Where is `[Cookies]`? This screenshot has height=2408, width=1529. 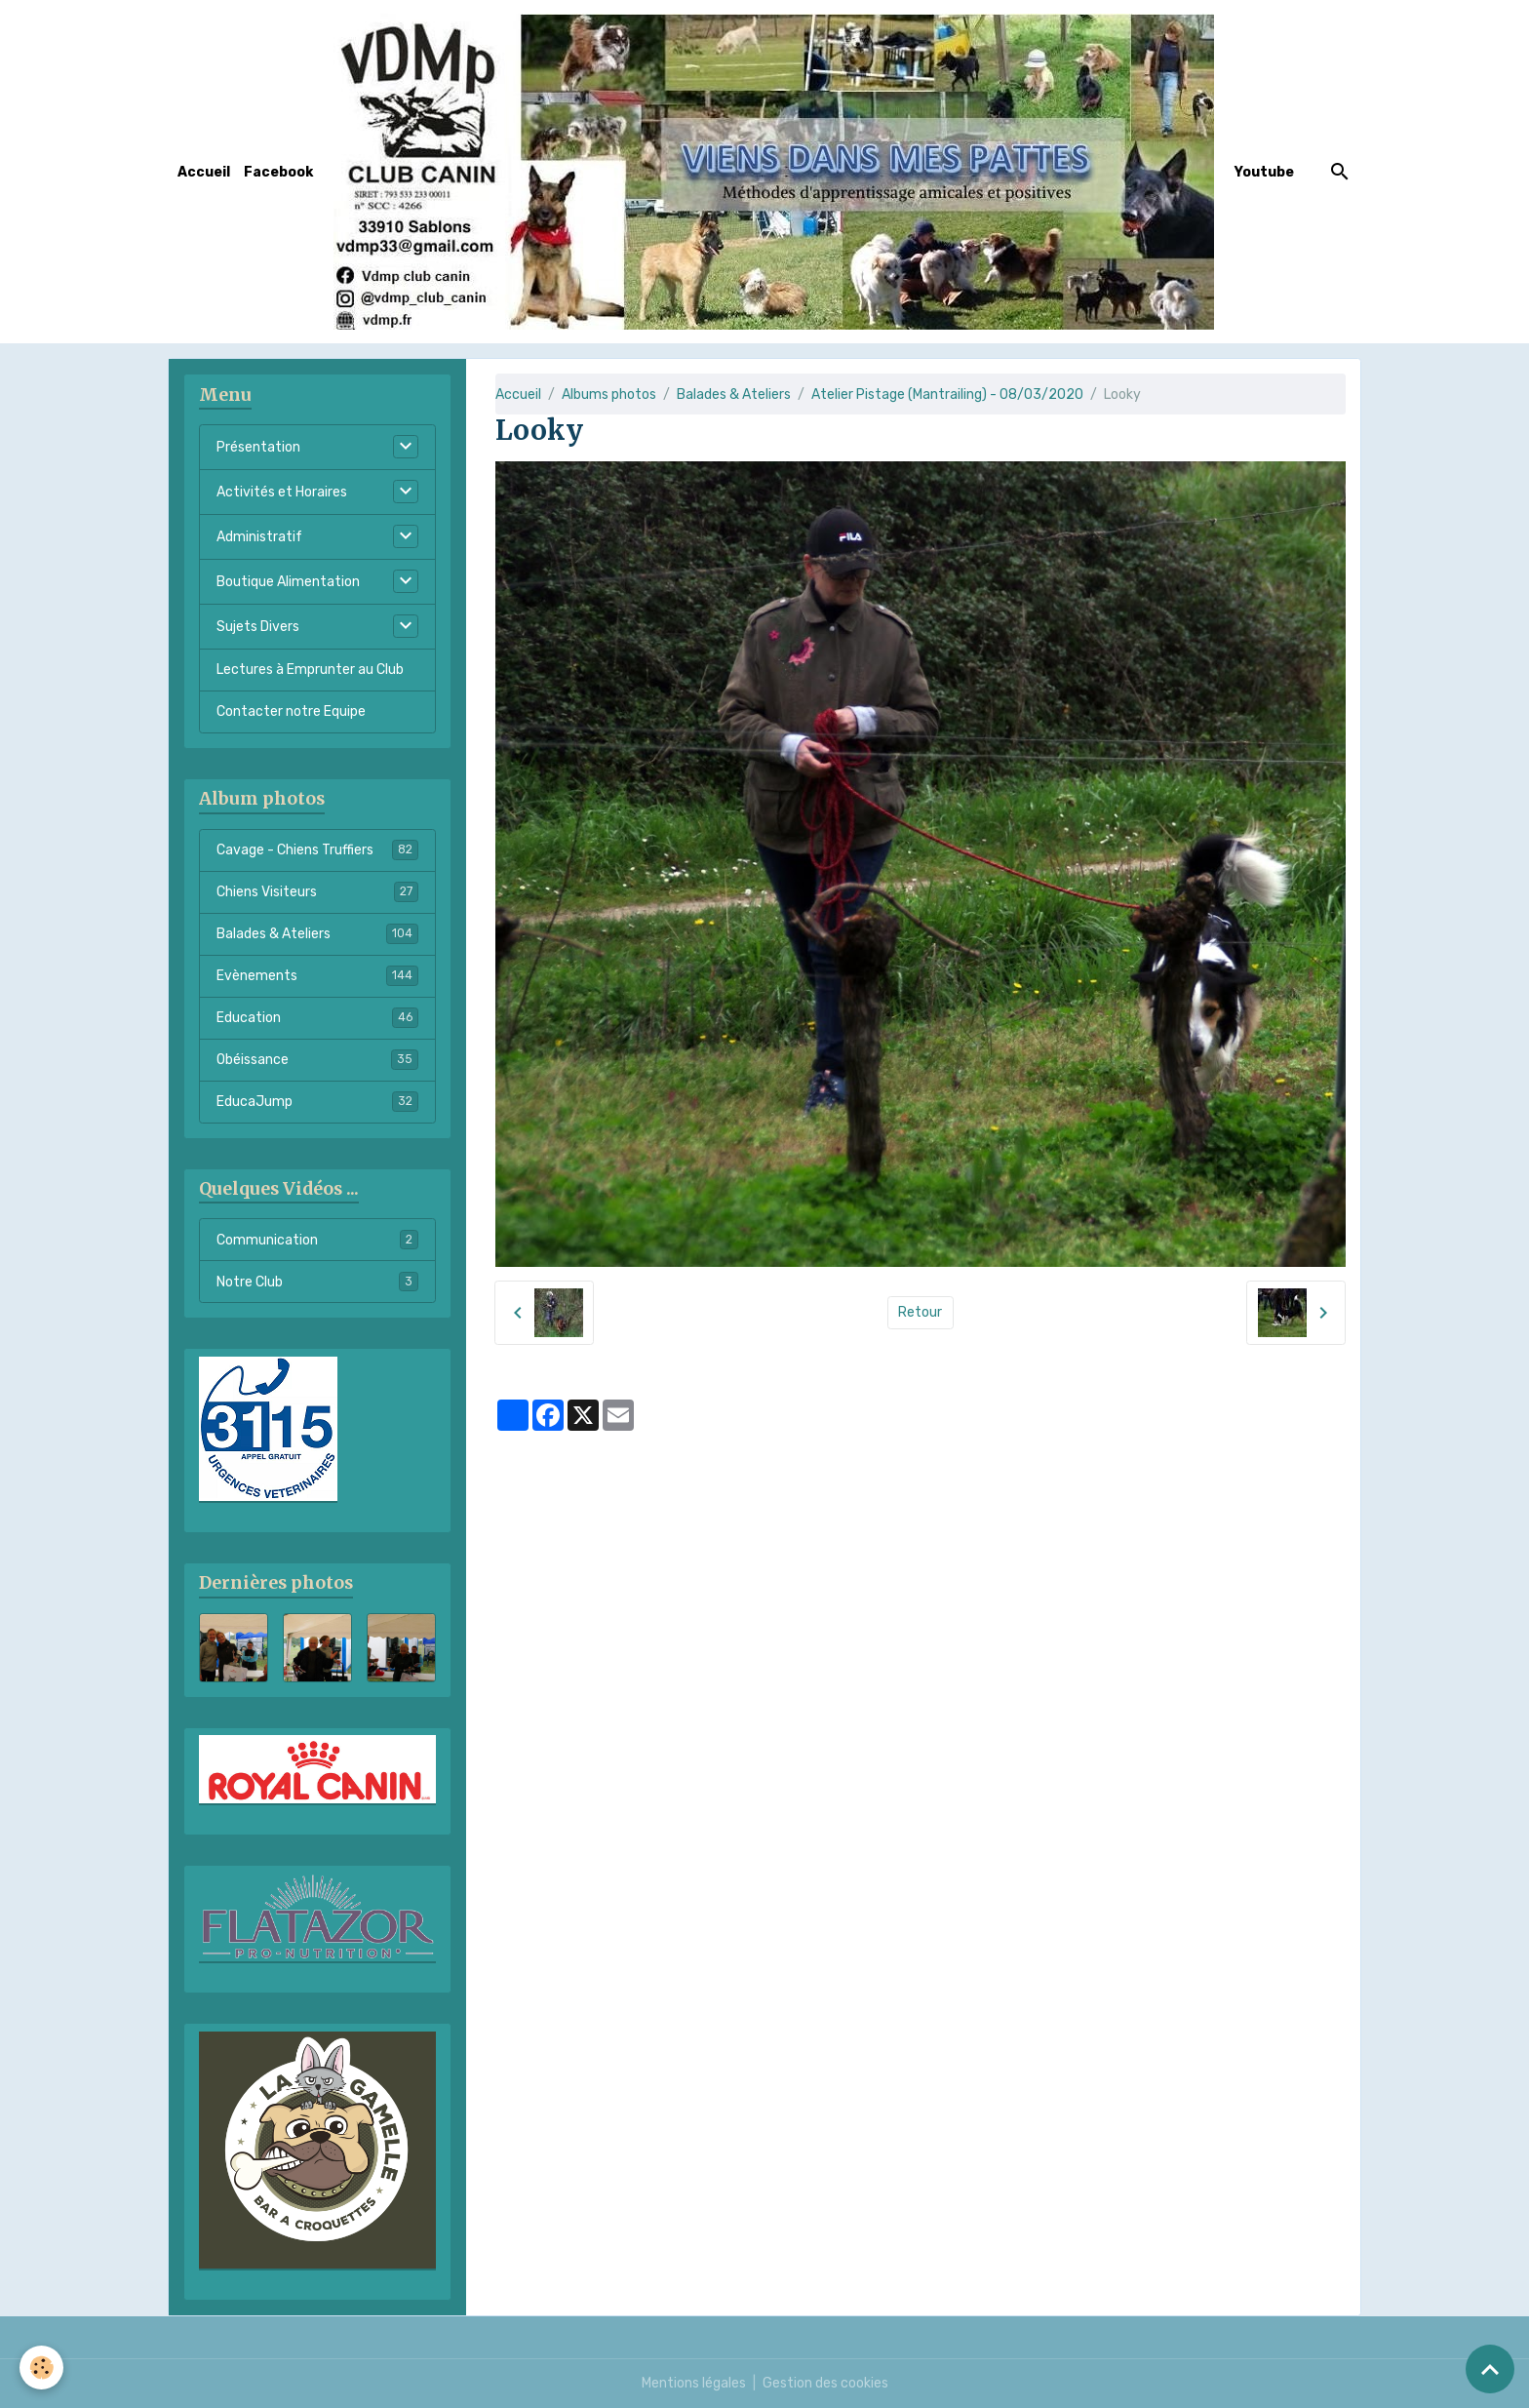 [Cookies] is located at coordinates (41, 2367).